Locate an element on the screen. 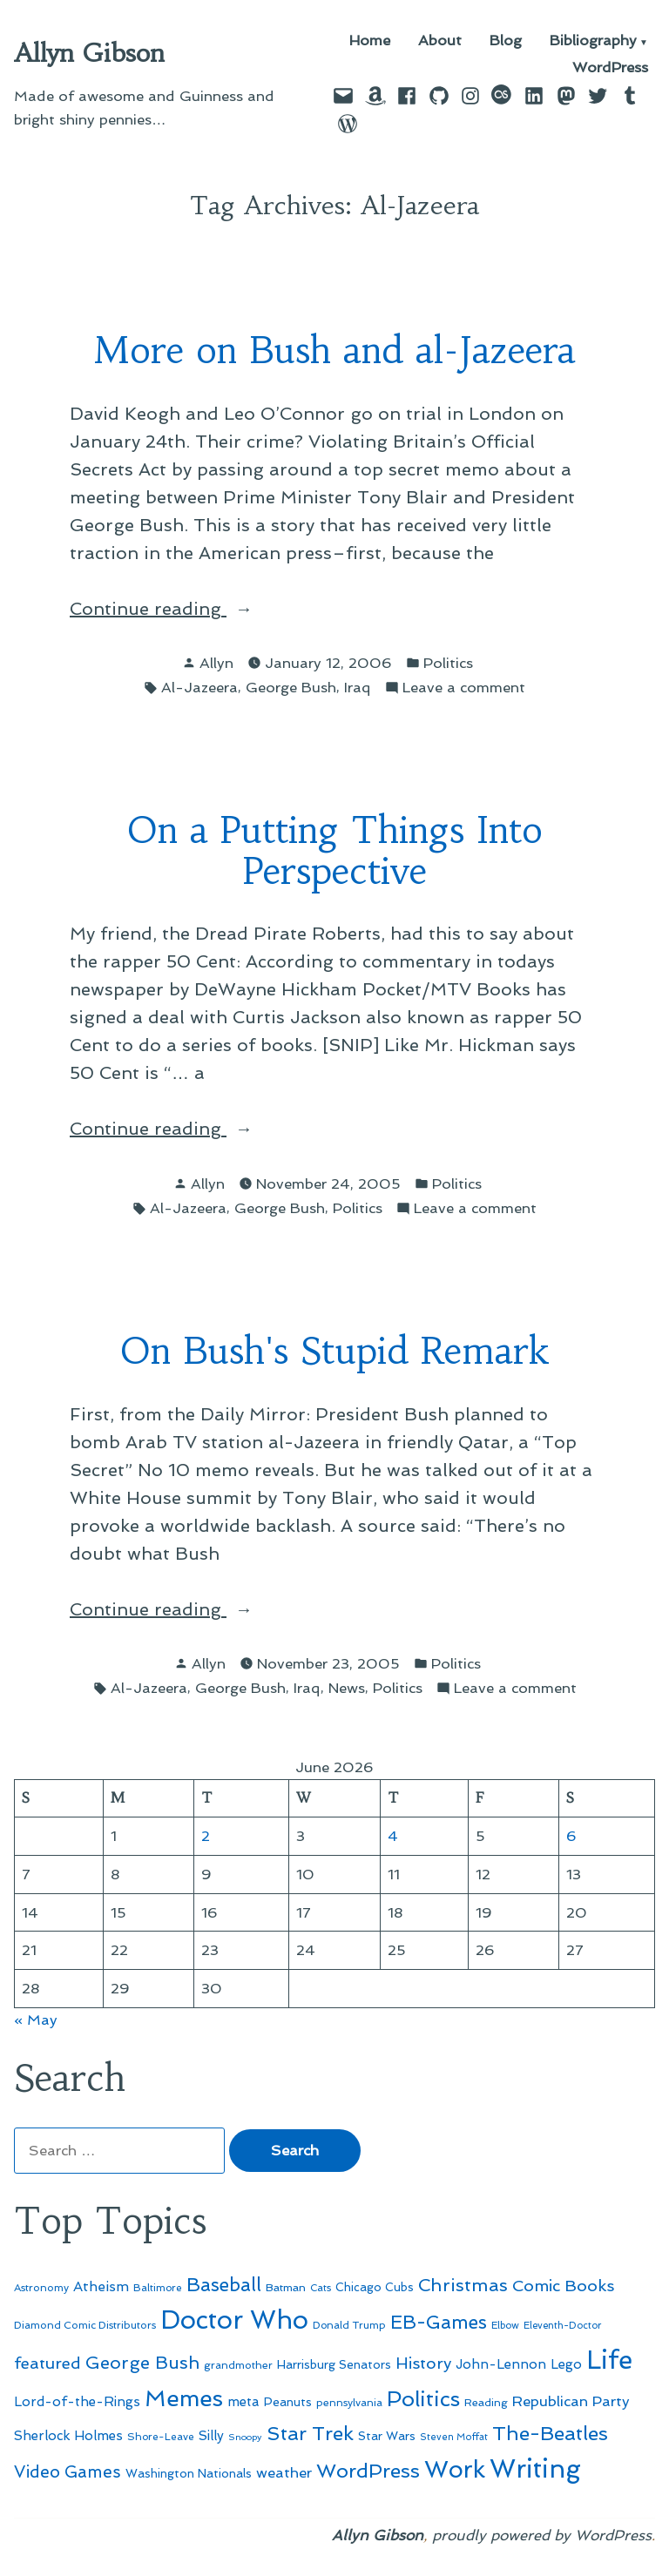  Reading [Reading (50 items)] is located at coordinates (486, 2402).